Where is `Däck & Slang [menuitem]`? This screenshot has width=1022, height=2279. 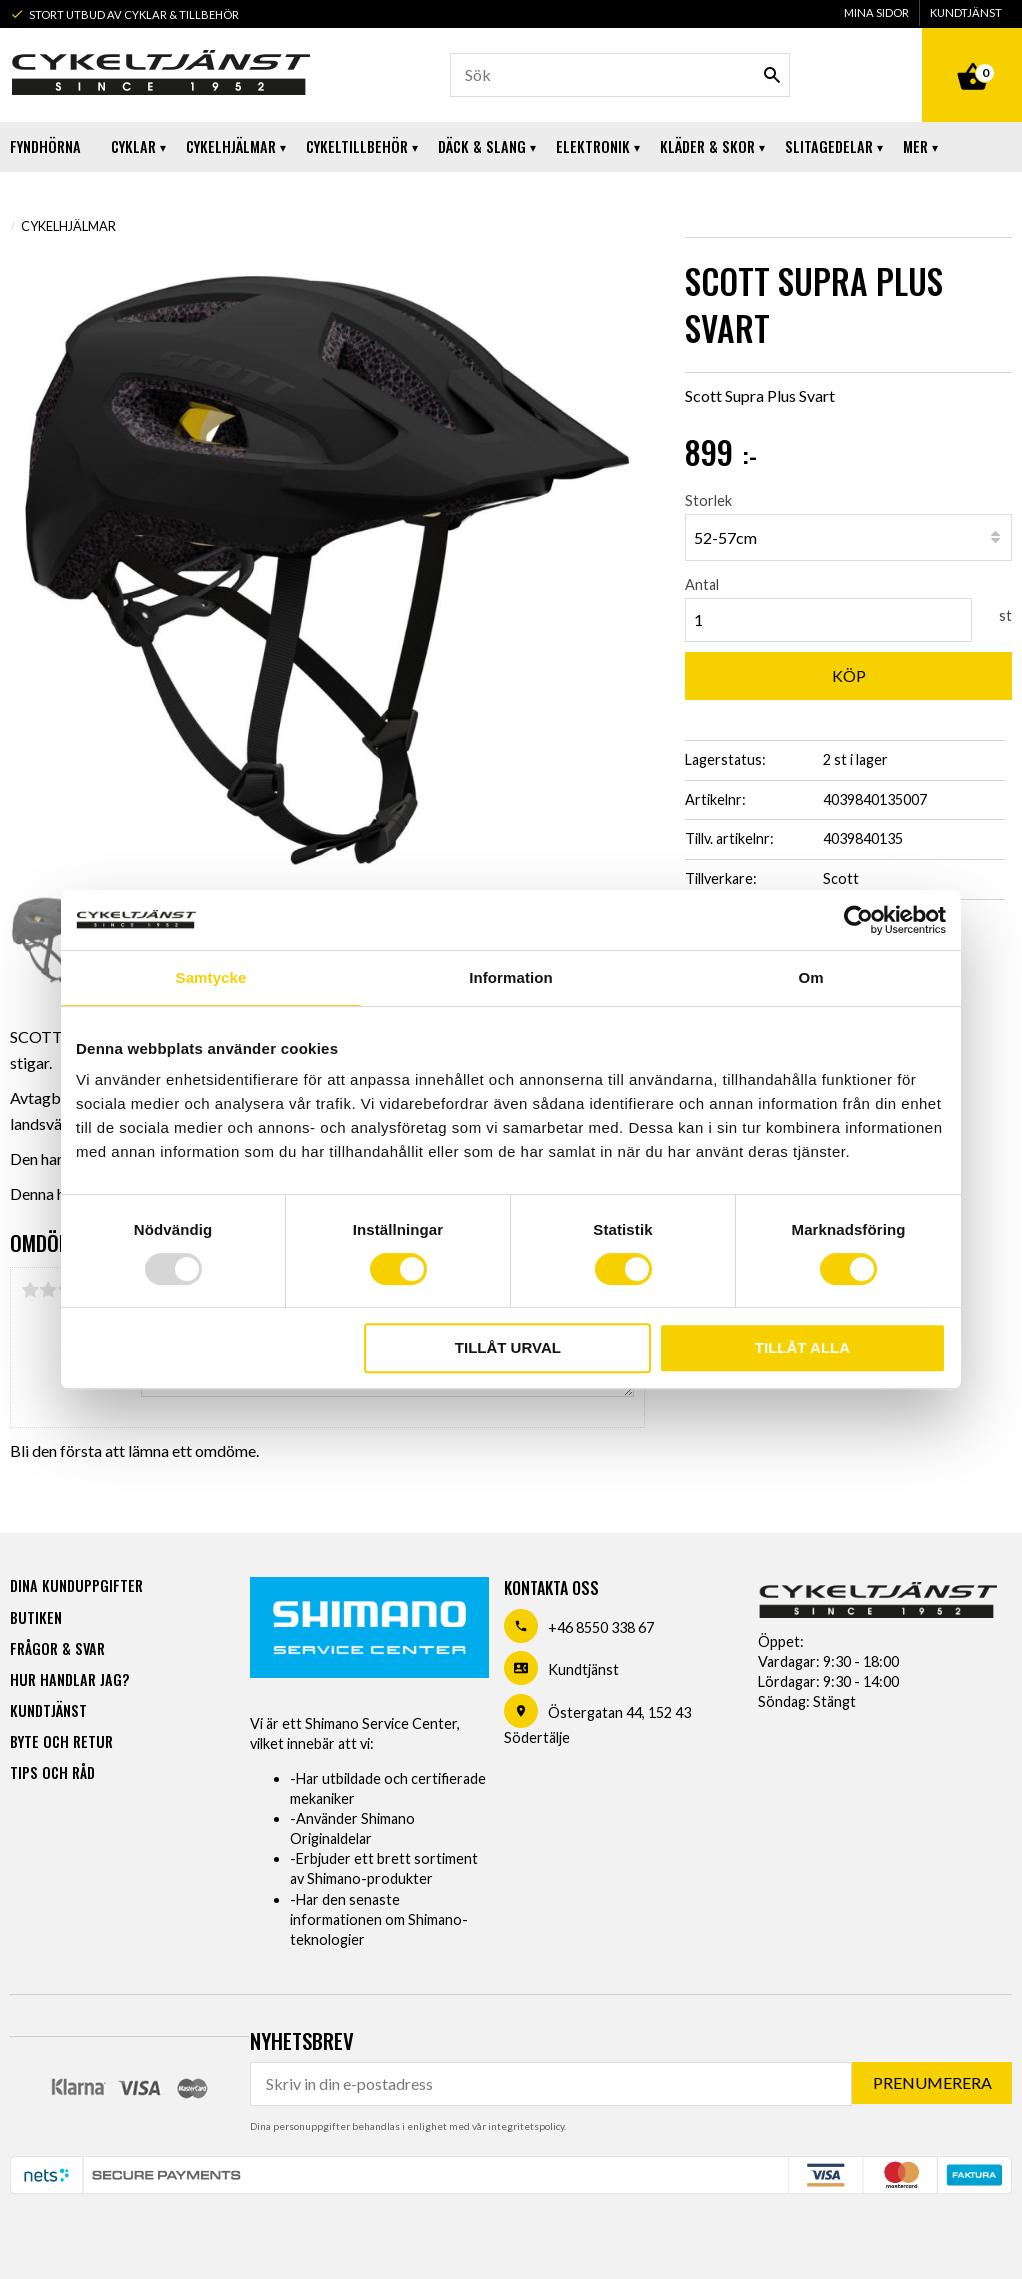
Däck & Slang [menuitem] is located at coordinates (482, 146).